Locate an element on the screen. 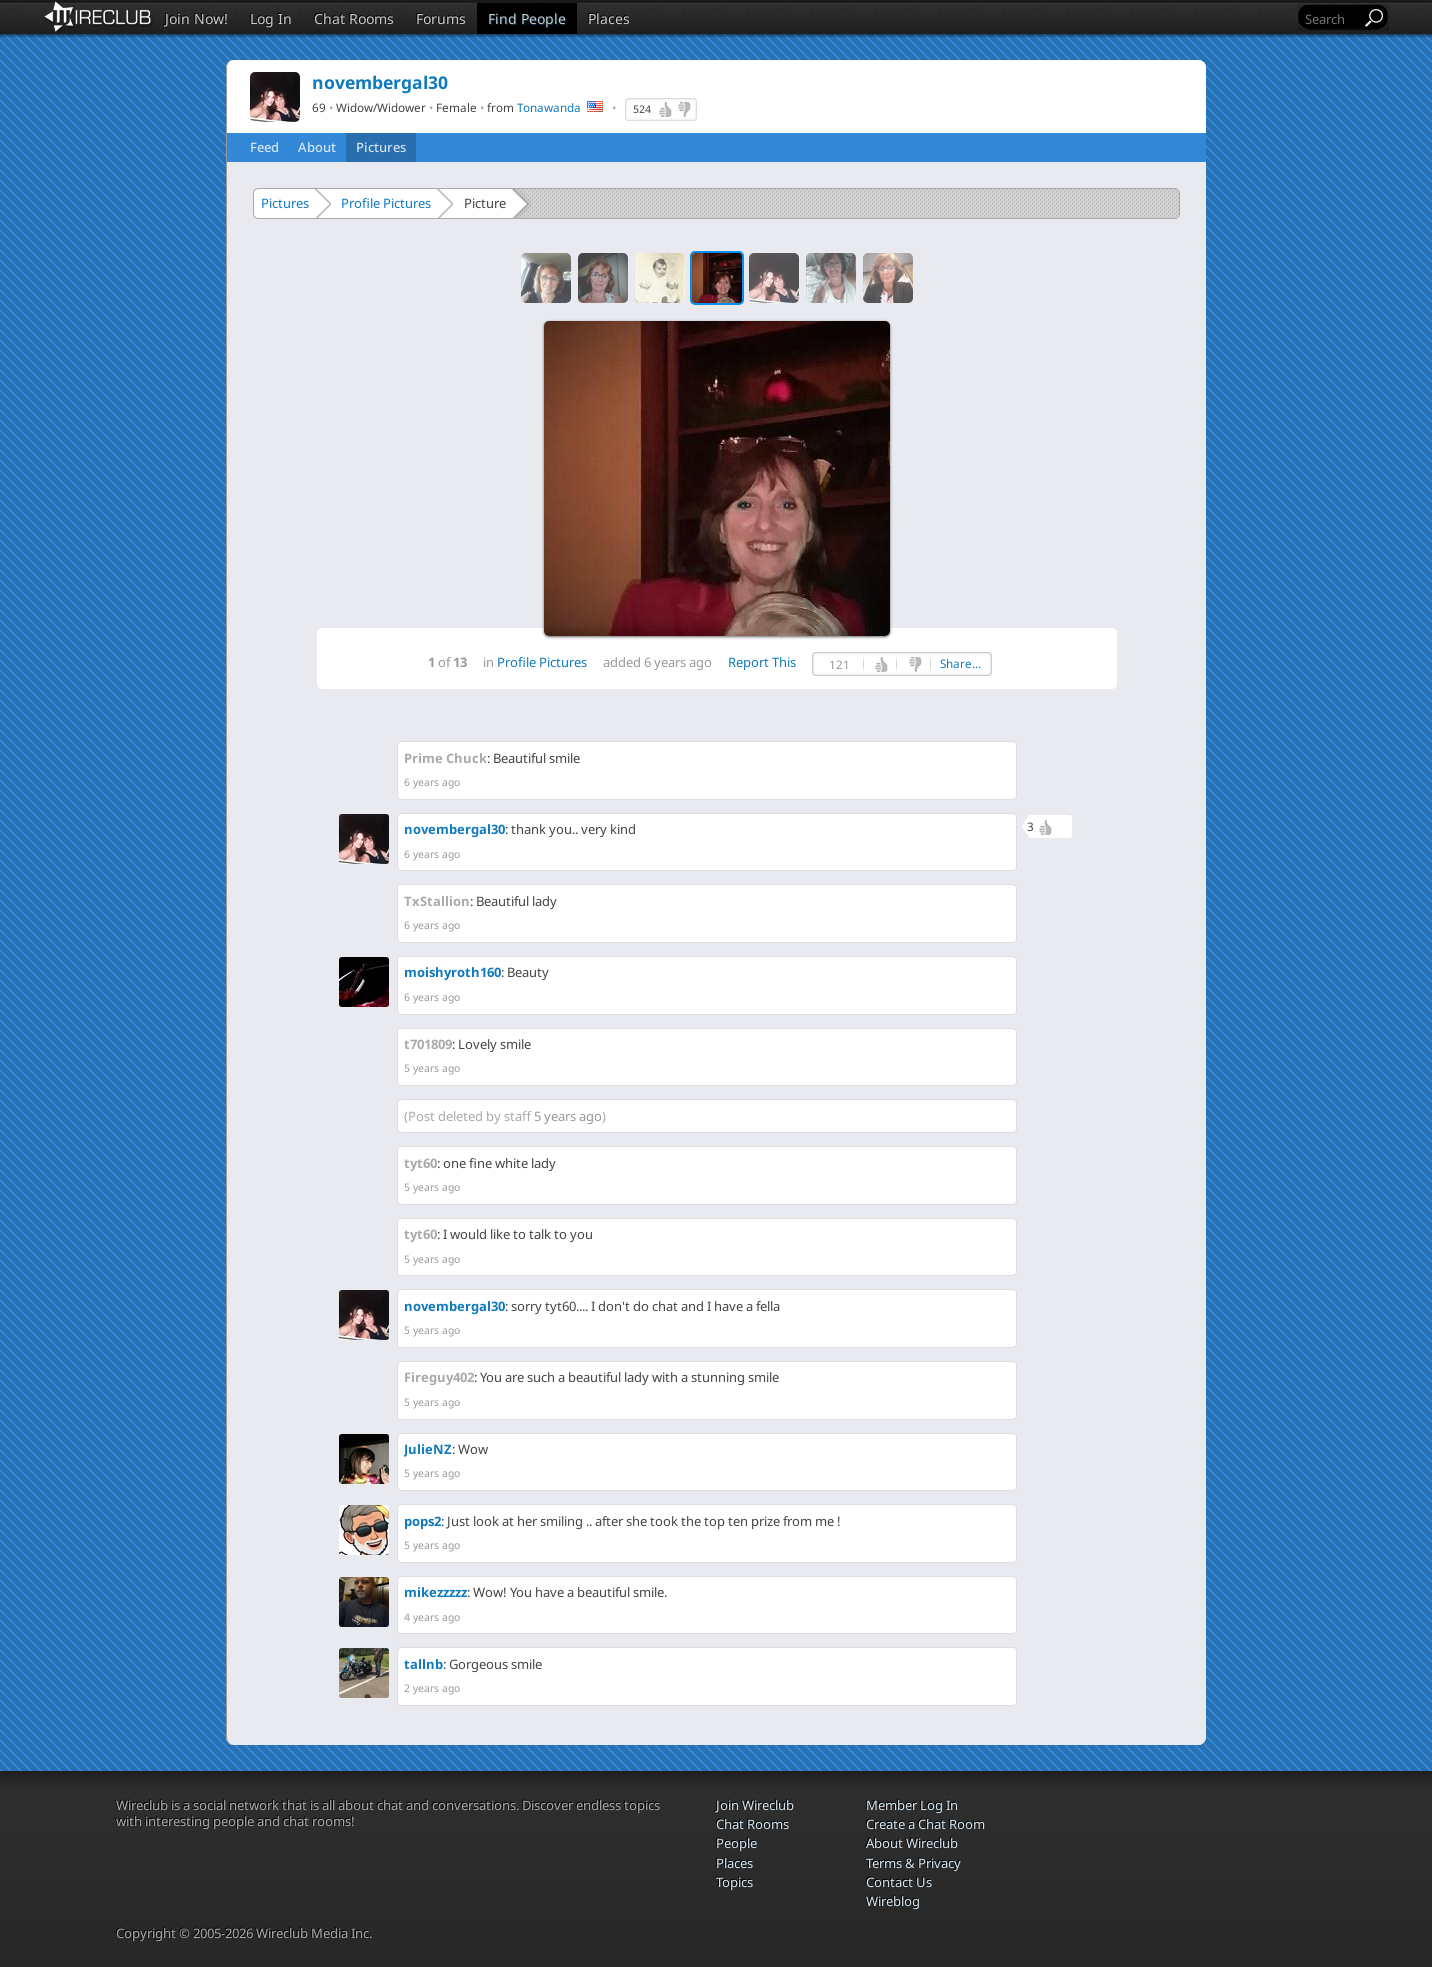 The width and height of the screenshot is (1432, 1967). Share... is located at coordinates (960, 663).